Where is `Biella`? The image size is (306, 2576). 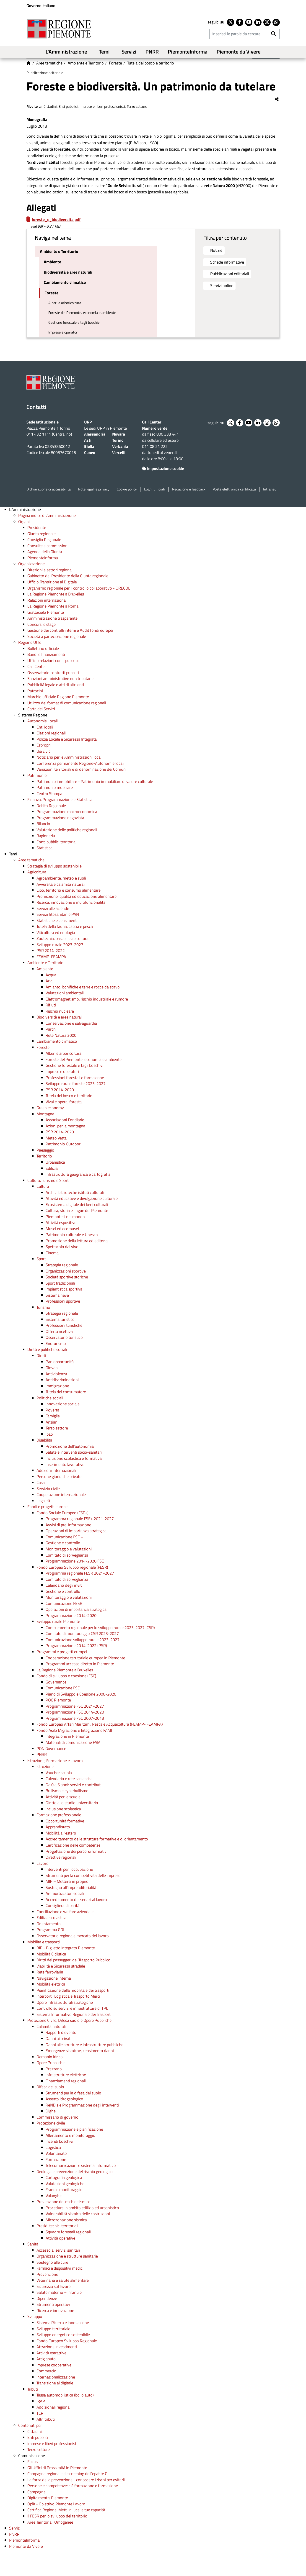 Biella is located at coordinates (89, 446).